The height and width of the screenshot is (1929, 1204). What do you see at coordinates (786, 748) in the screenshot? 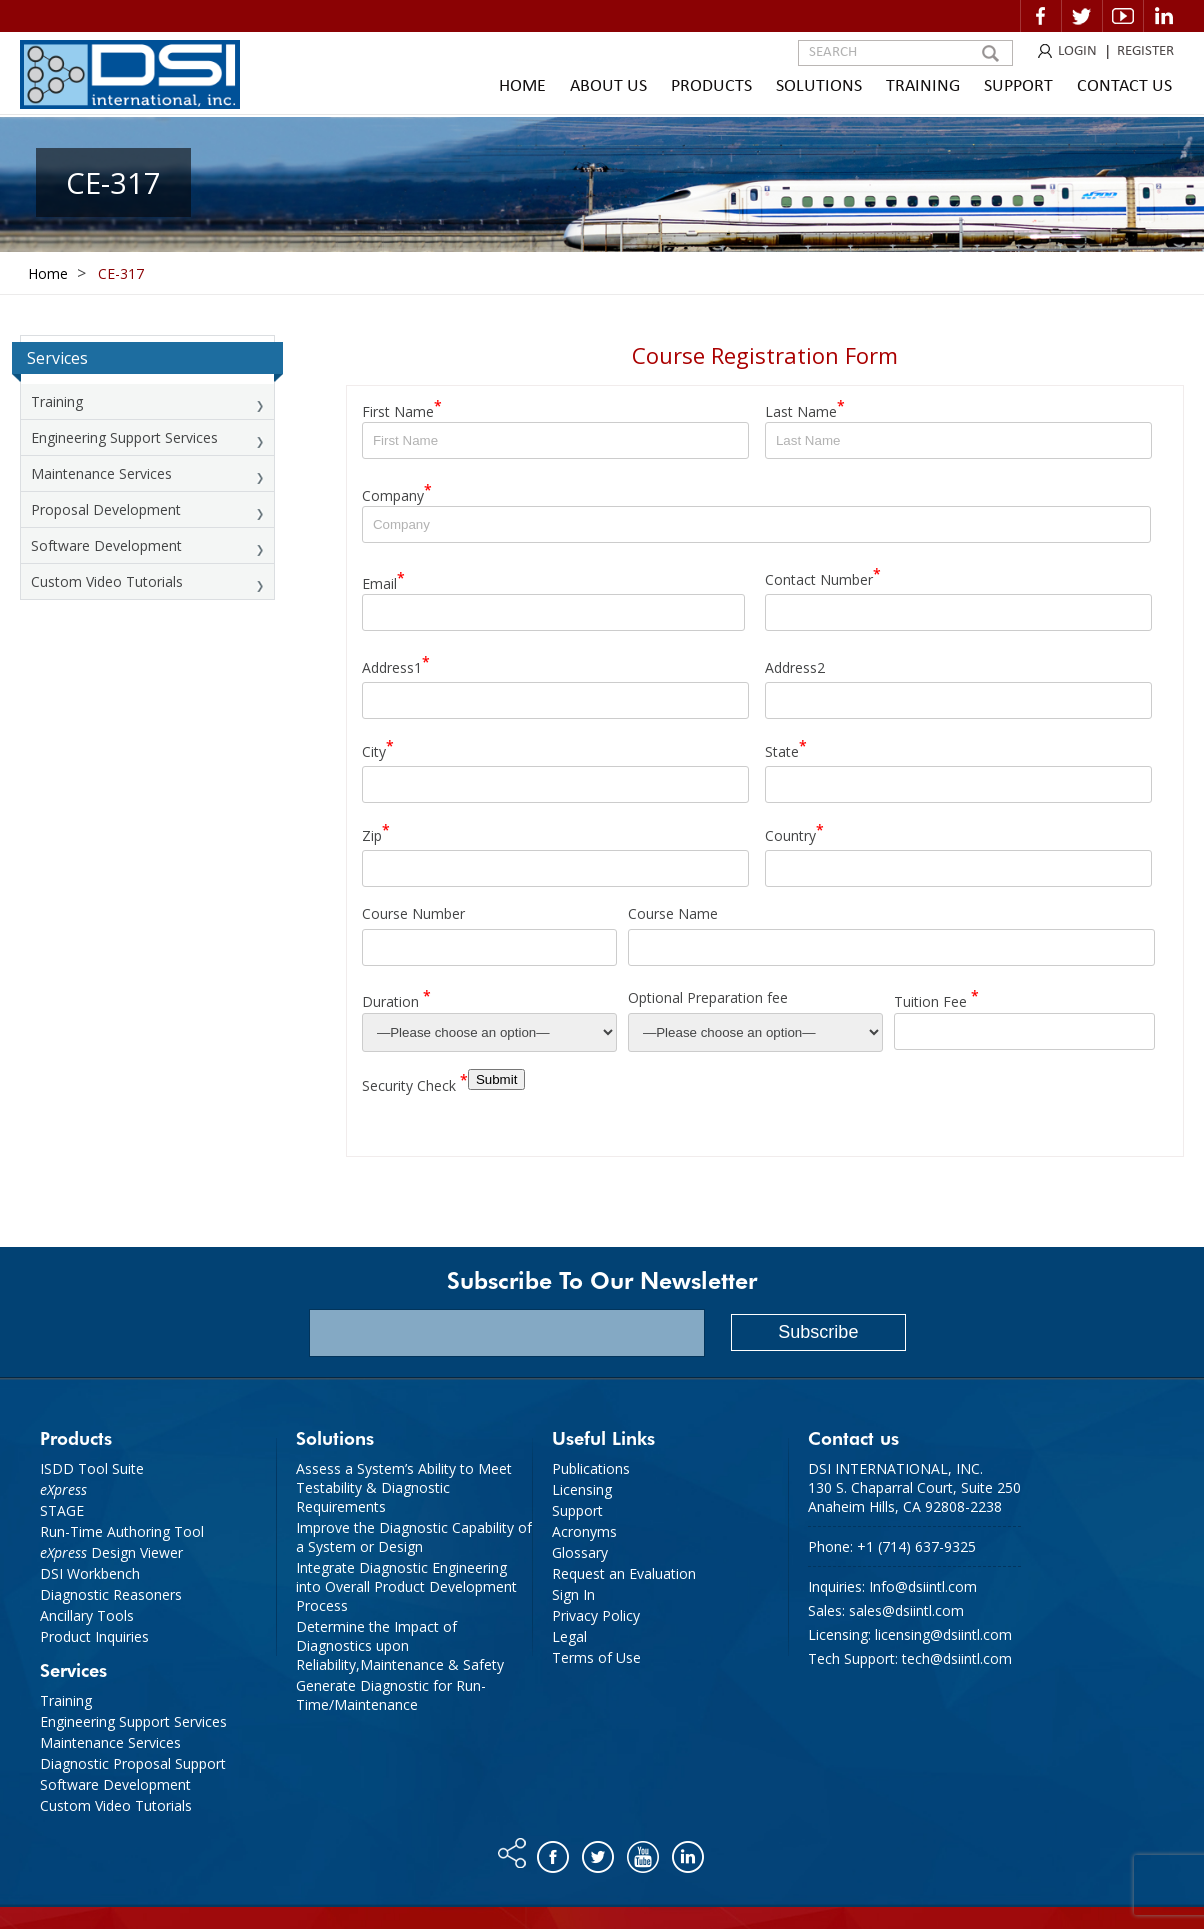
I see `State` at bounding box center [786, 748].